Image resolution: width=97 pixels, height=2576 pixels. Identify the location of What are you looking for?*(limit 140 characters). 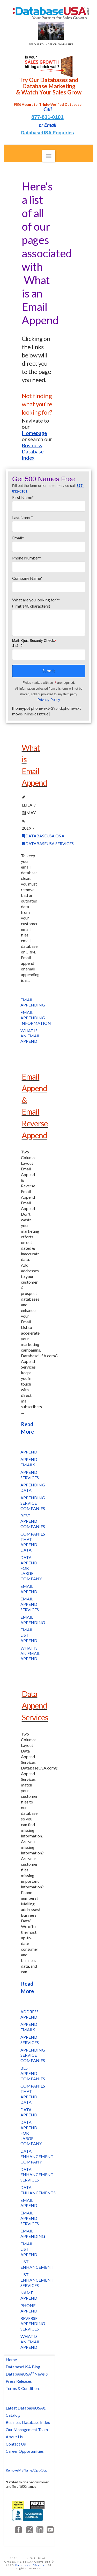
(48, 606).